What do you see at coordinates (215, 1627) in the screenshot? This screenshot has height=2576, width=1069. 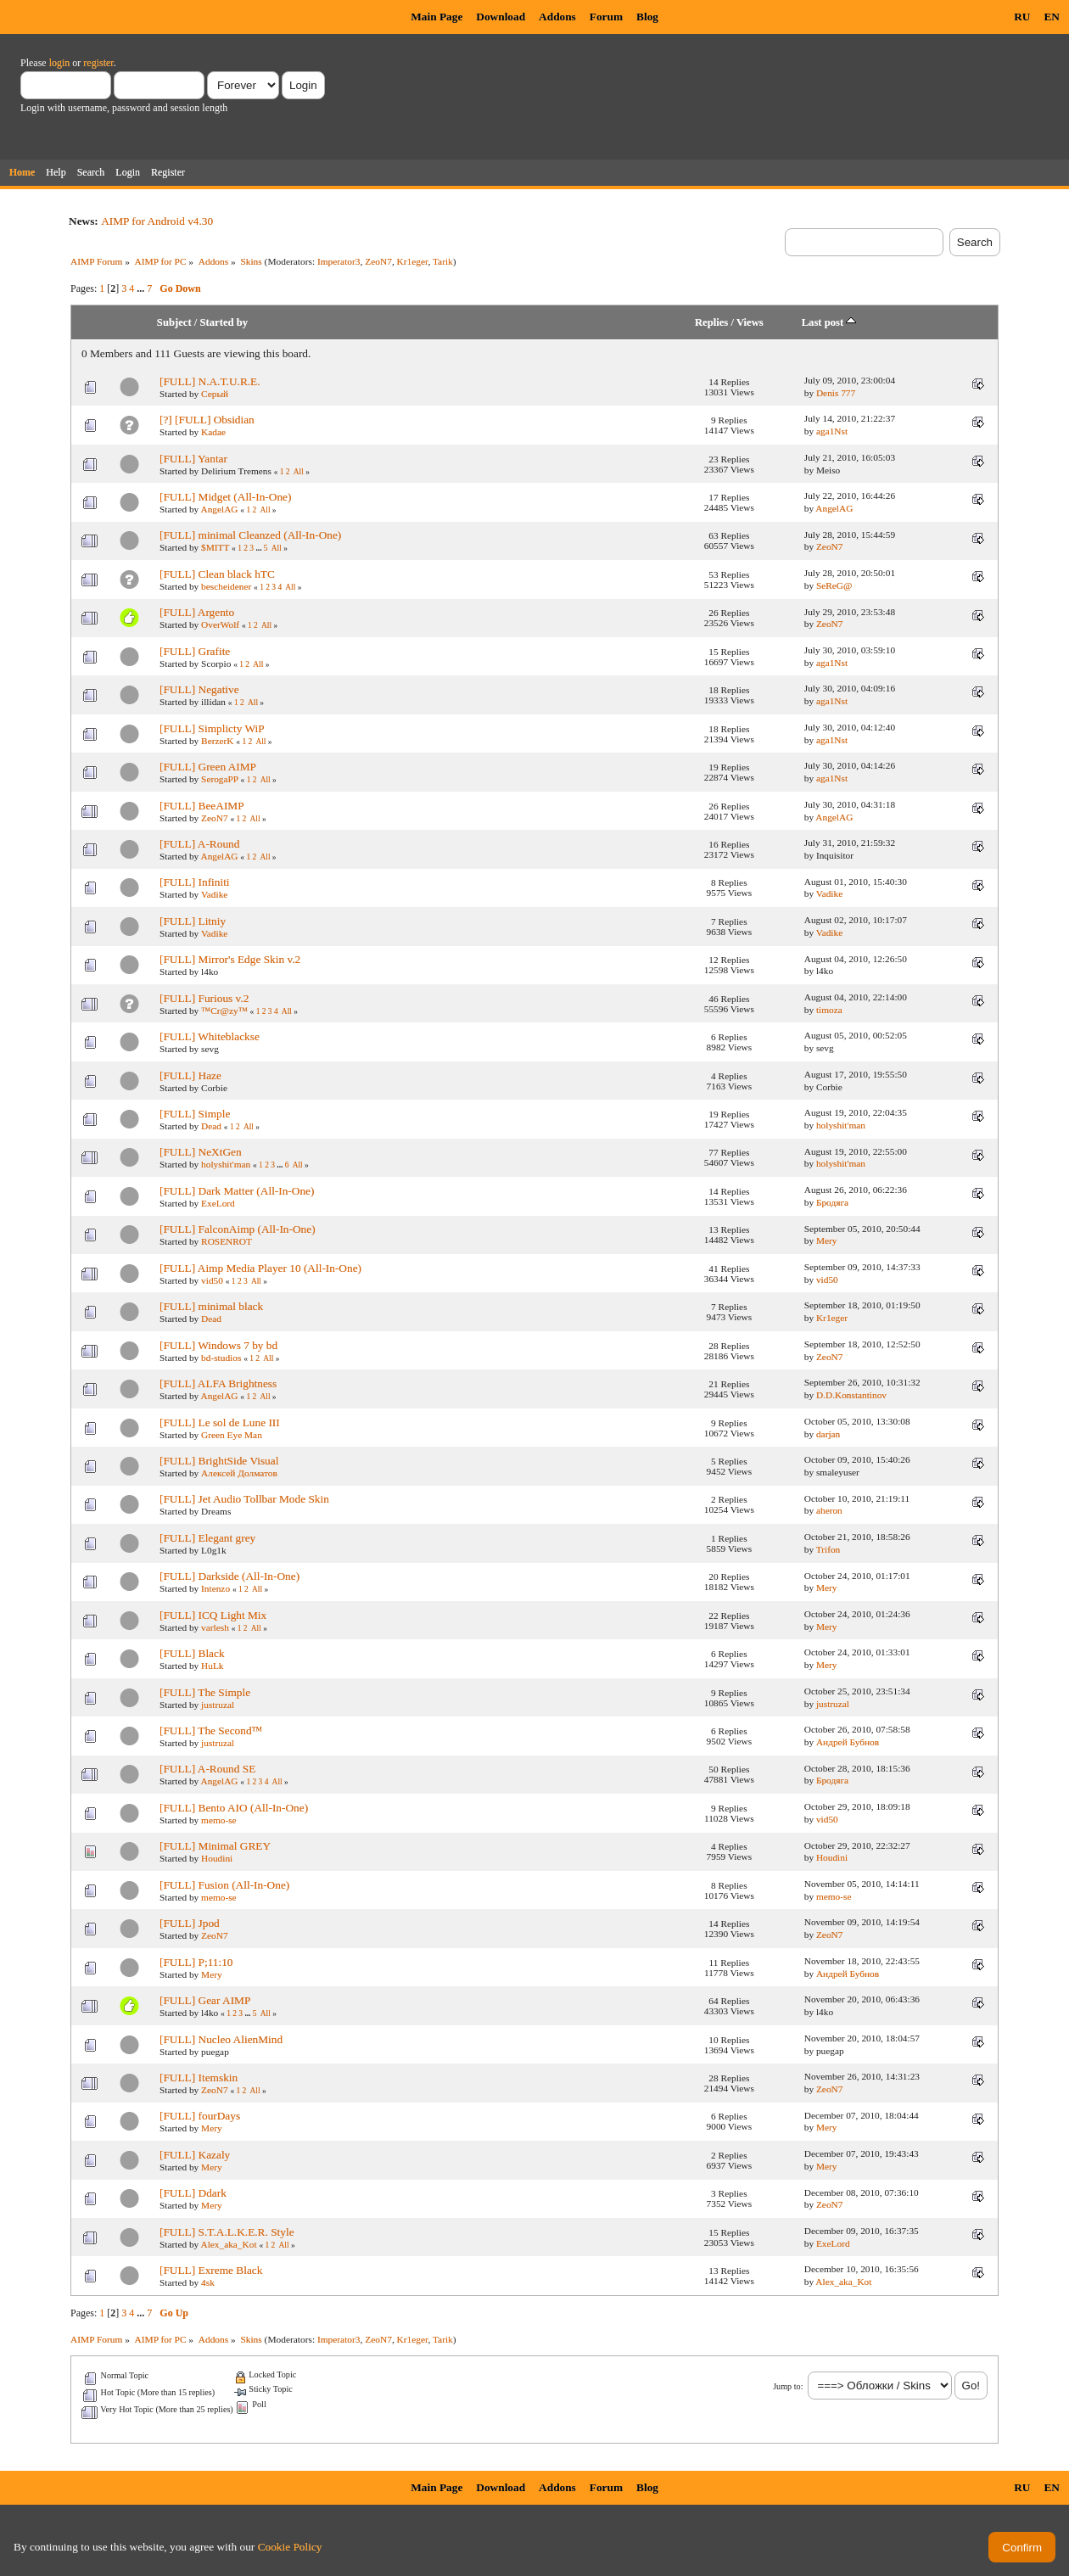 I see `varlesh` at bounding box center [215, 1627].